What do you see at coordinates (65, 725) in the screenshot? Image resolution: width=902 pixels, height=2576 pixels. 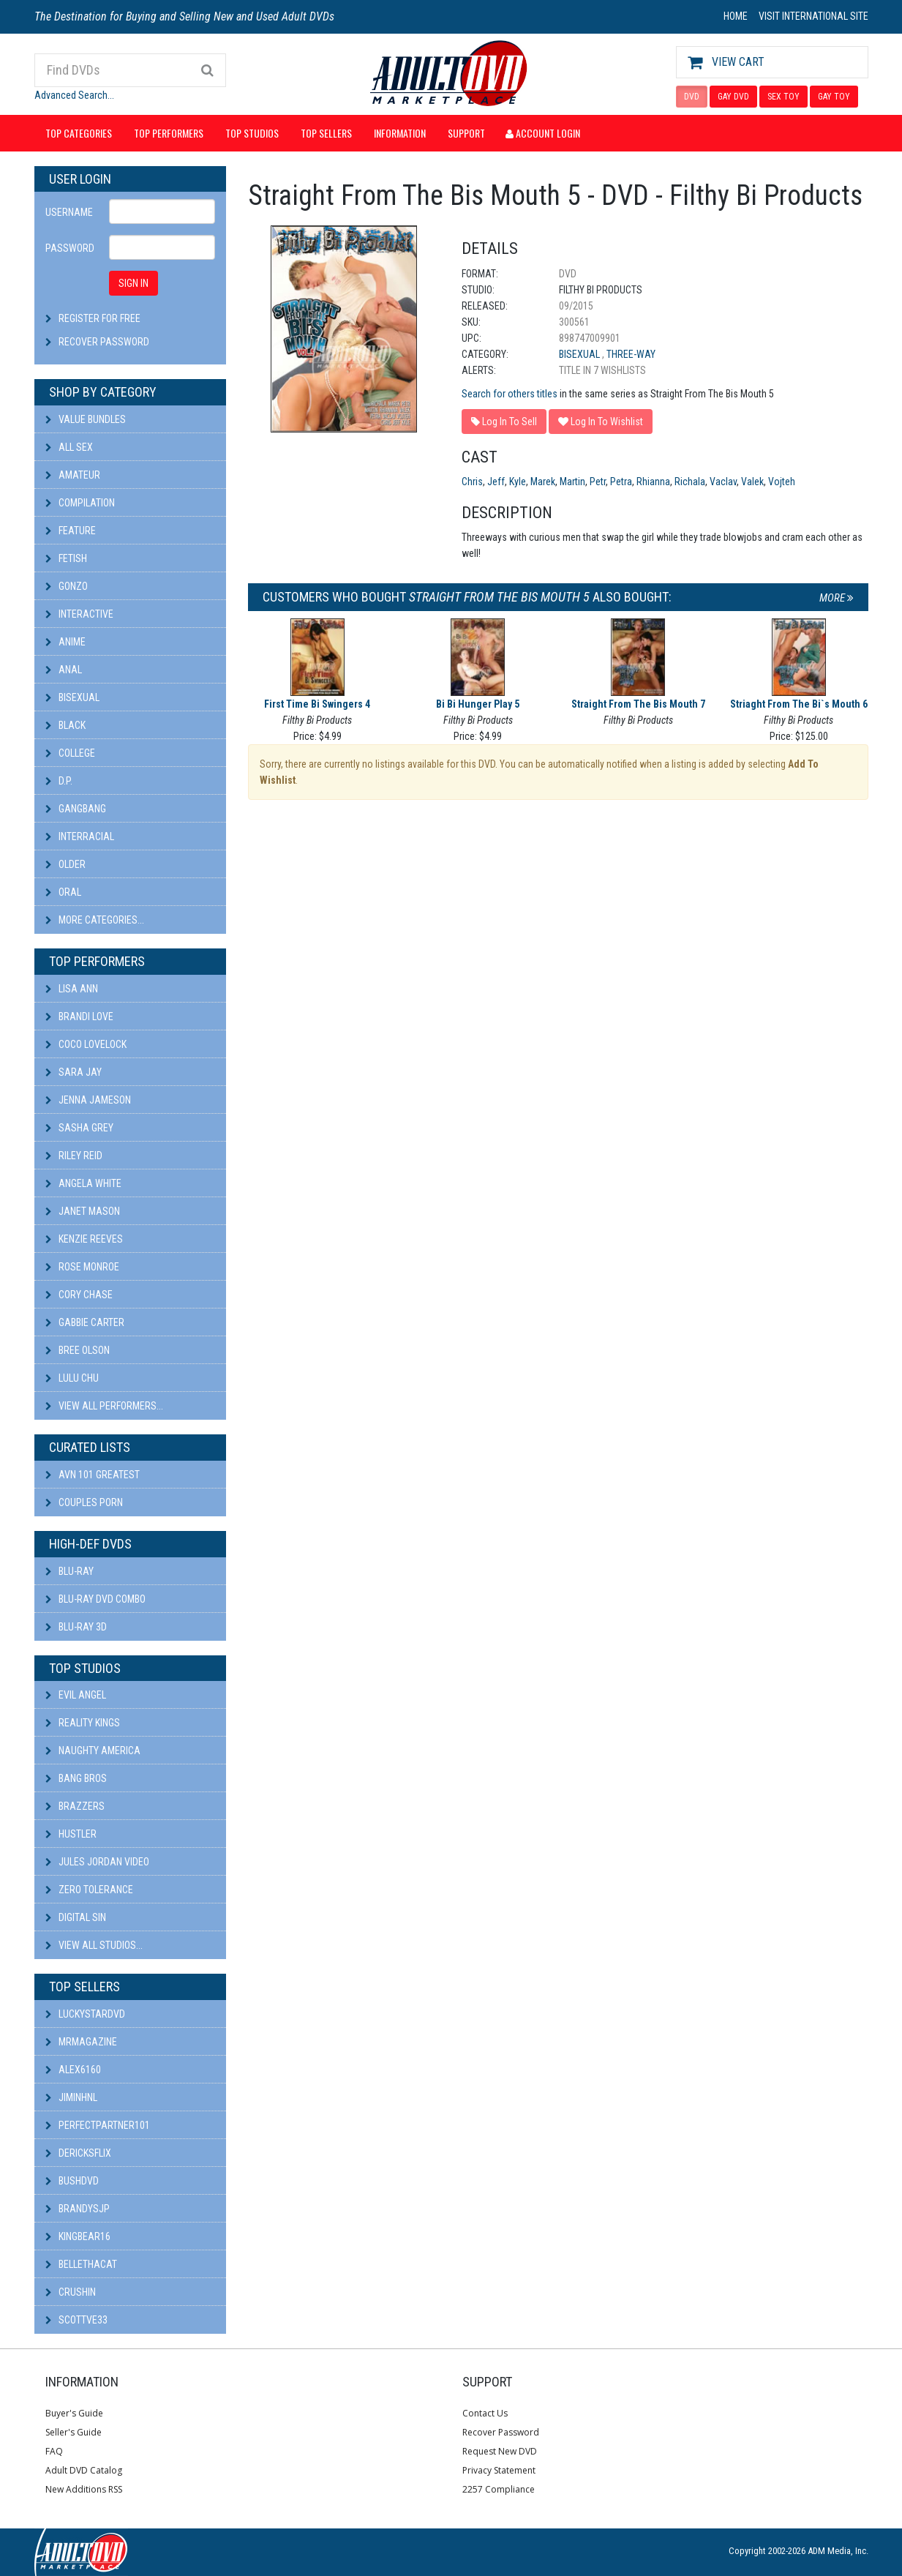 I see `Black` at bounding box center [65, 725].